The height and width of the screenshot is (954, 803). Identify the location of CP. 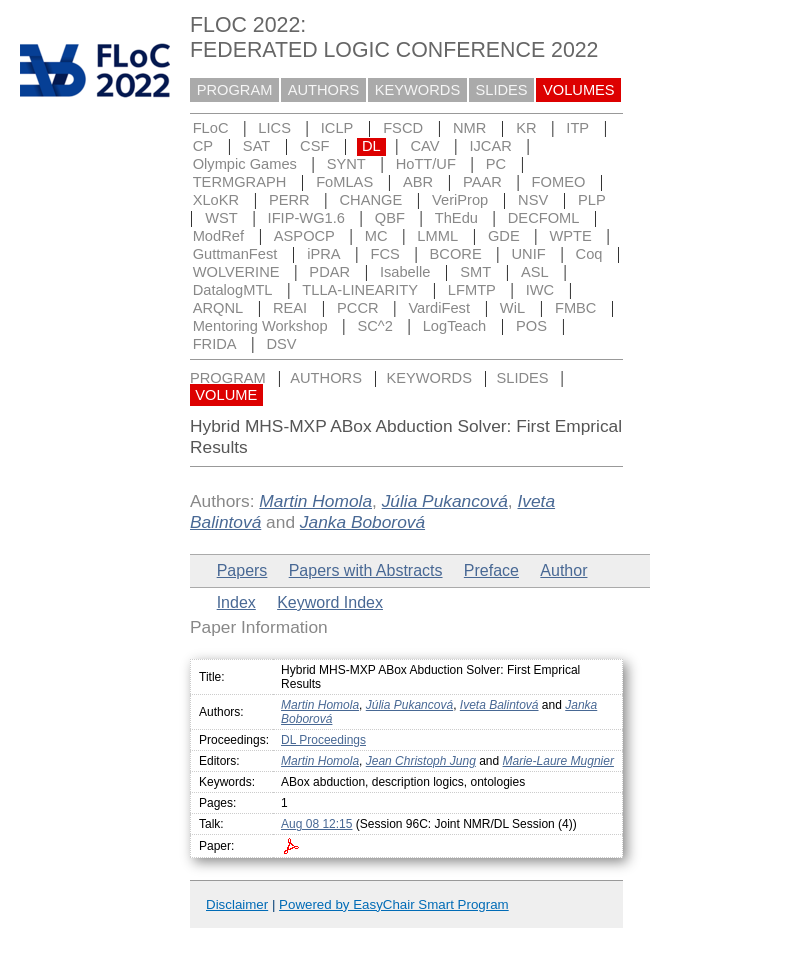
(203, 146).